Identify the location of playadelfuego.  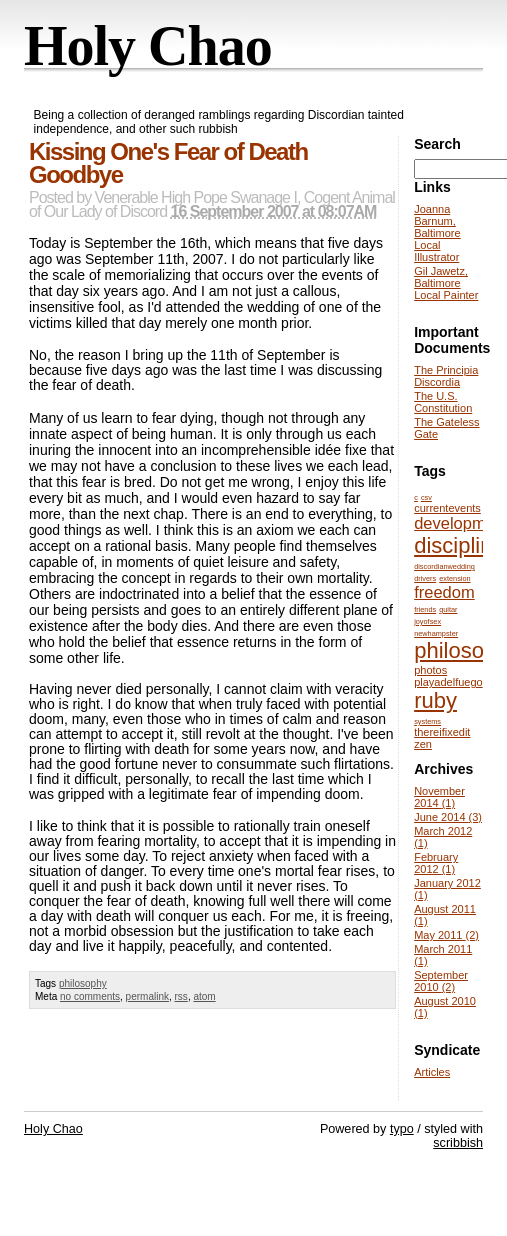
(448, 682).